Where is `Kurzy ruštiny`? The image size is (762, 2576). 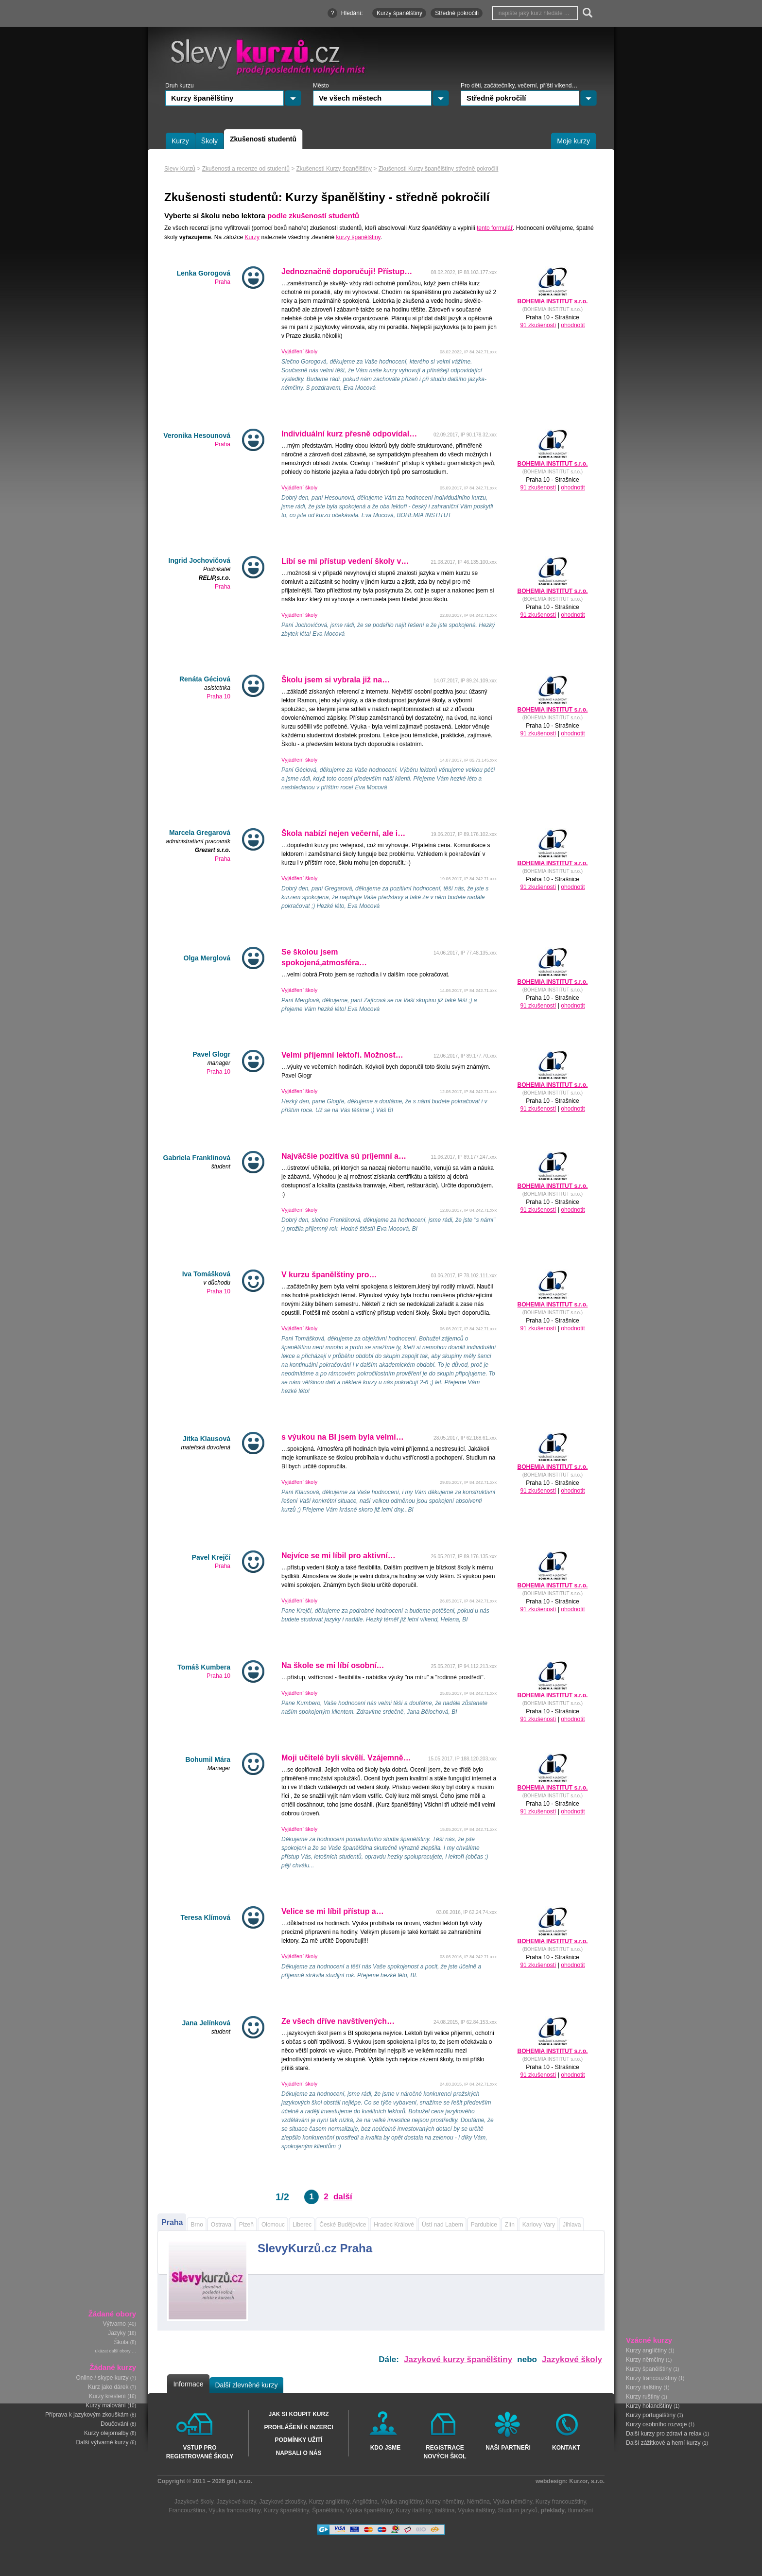
Kurzy ruštiny is located at coordinates (642, 2396).